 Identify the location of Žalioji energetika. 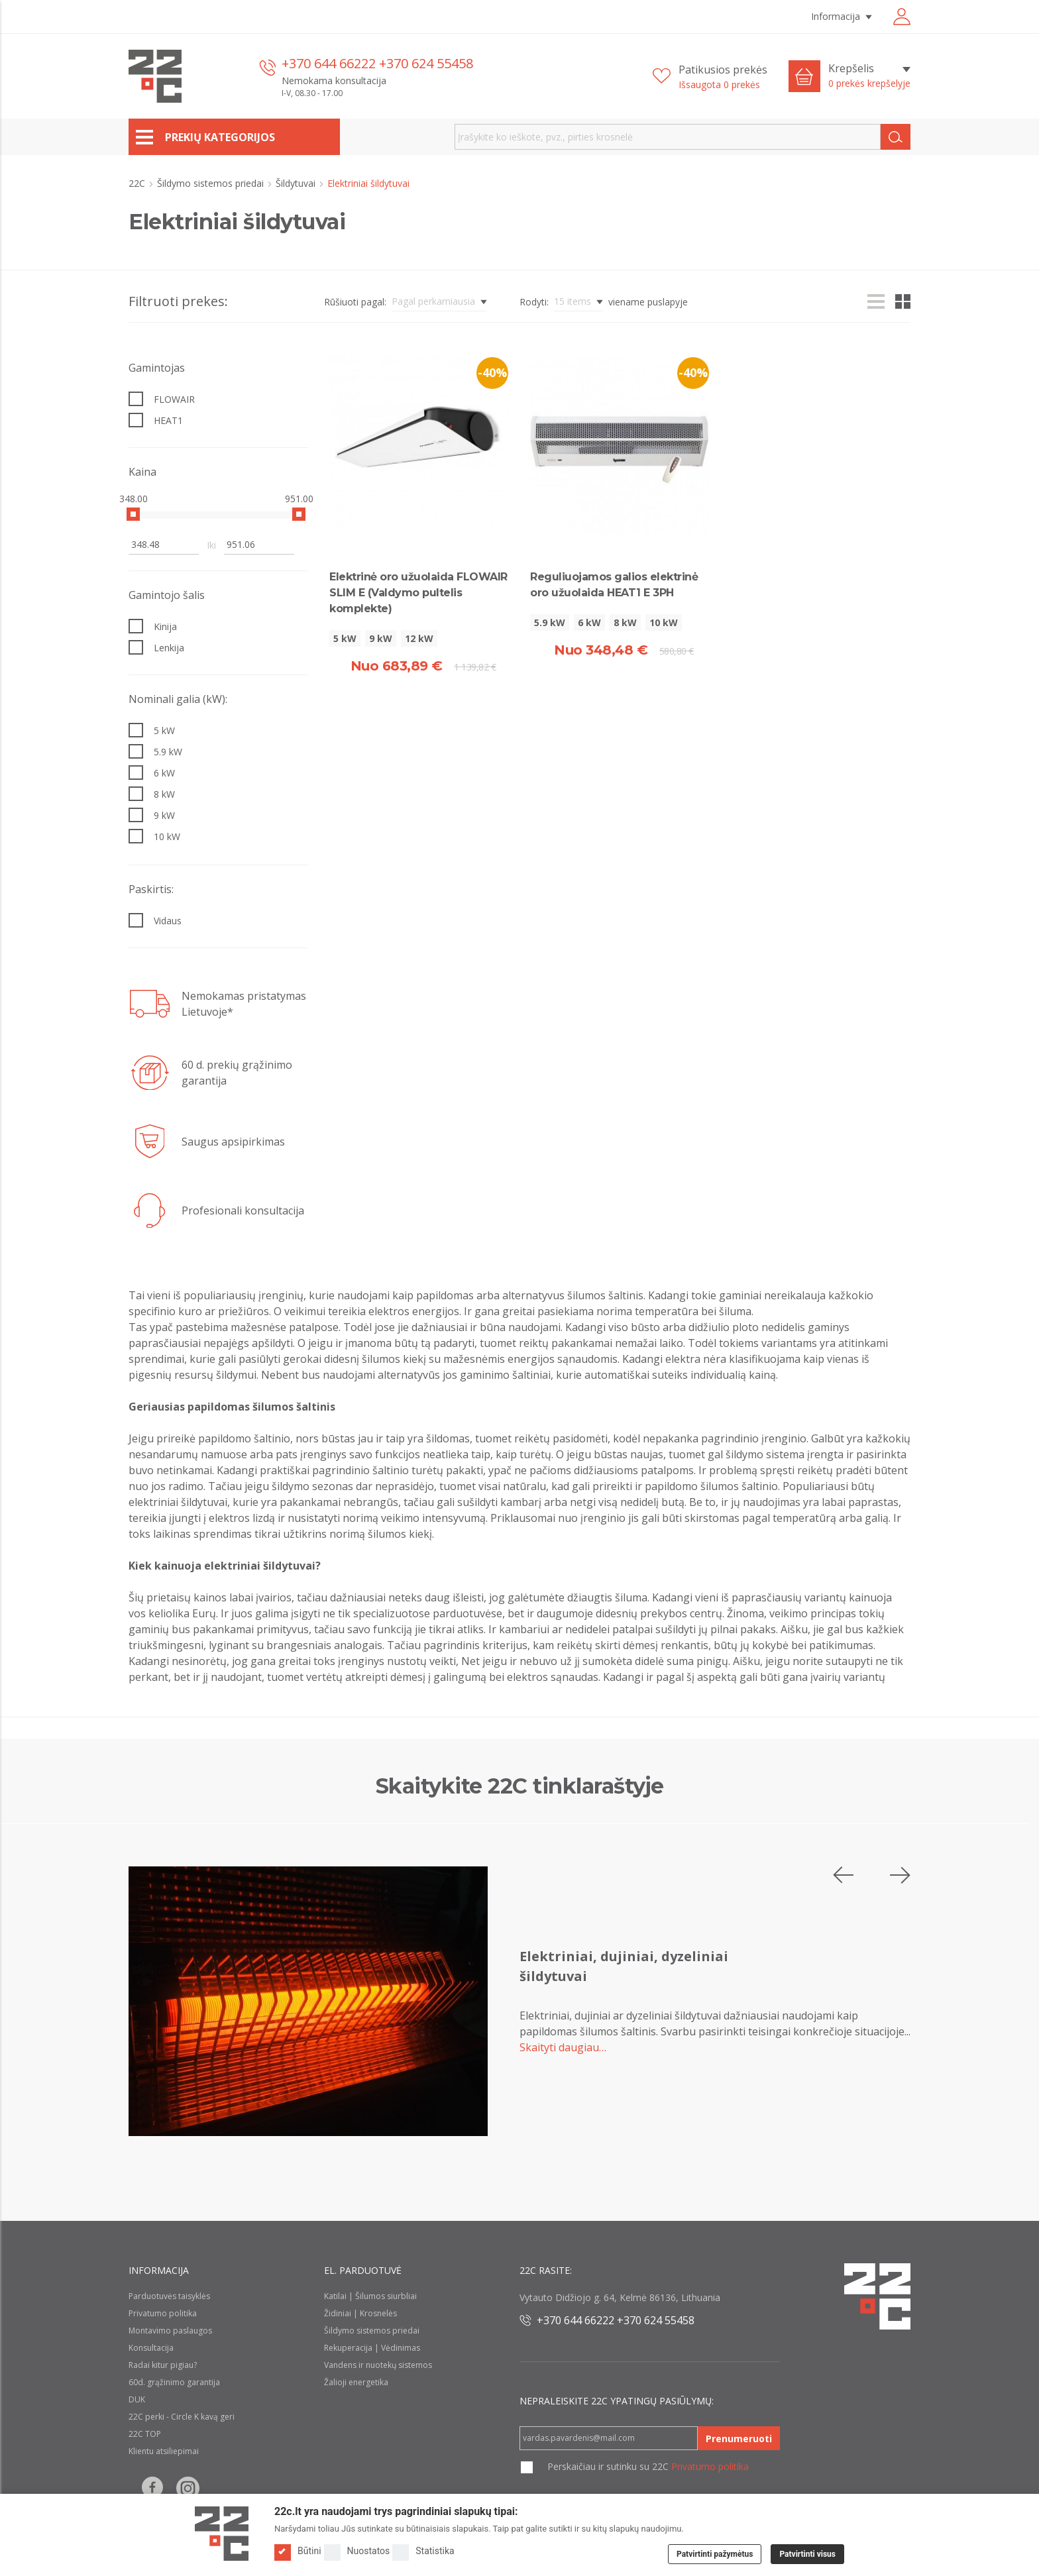
(356, 2382).